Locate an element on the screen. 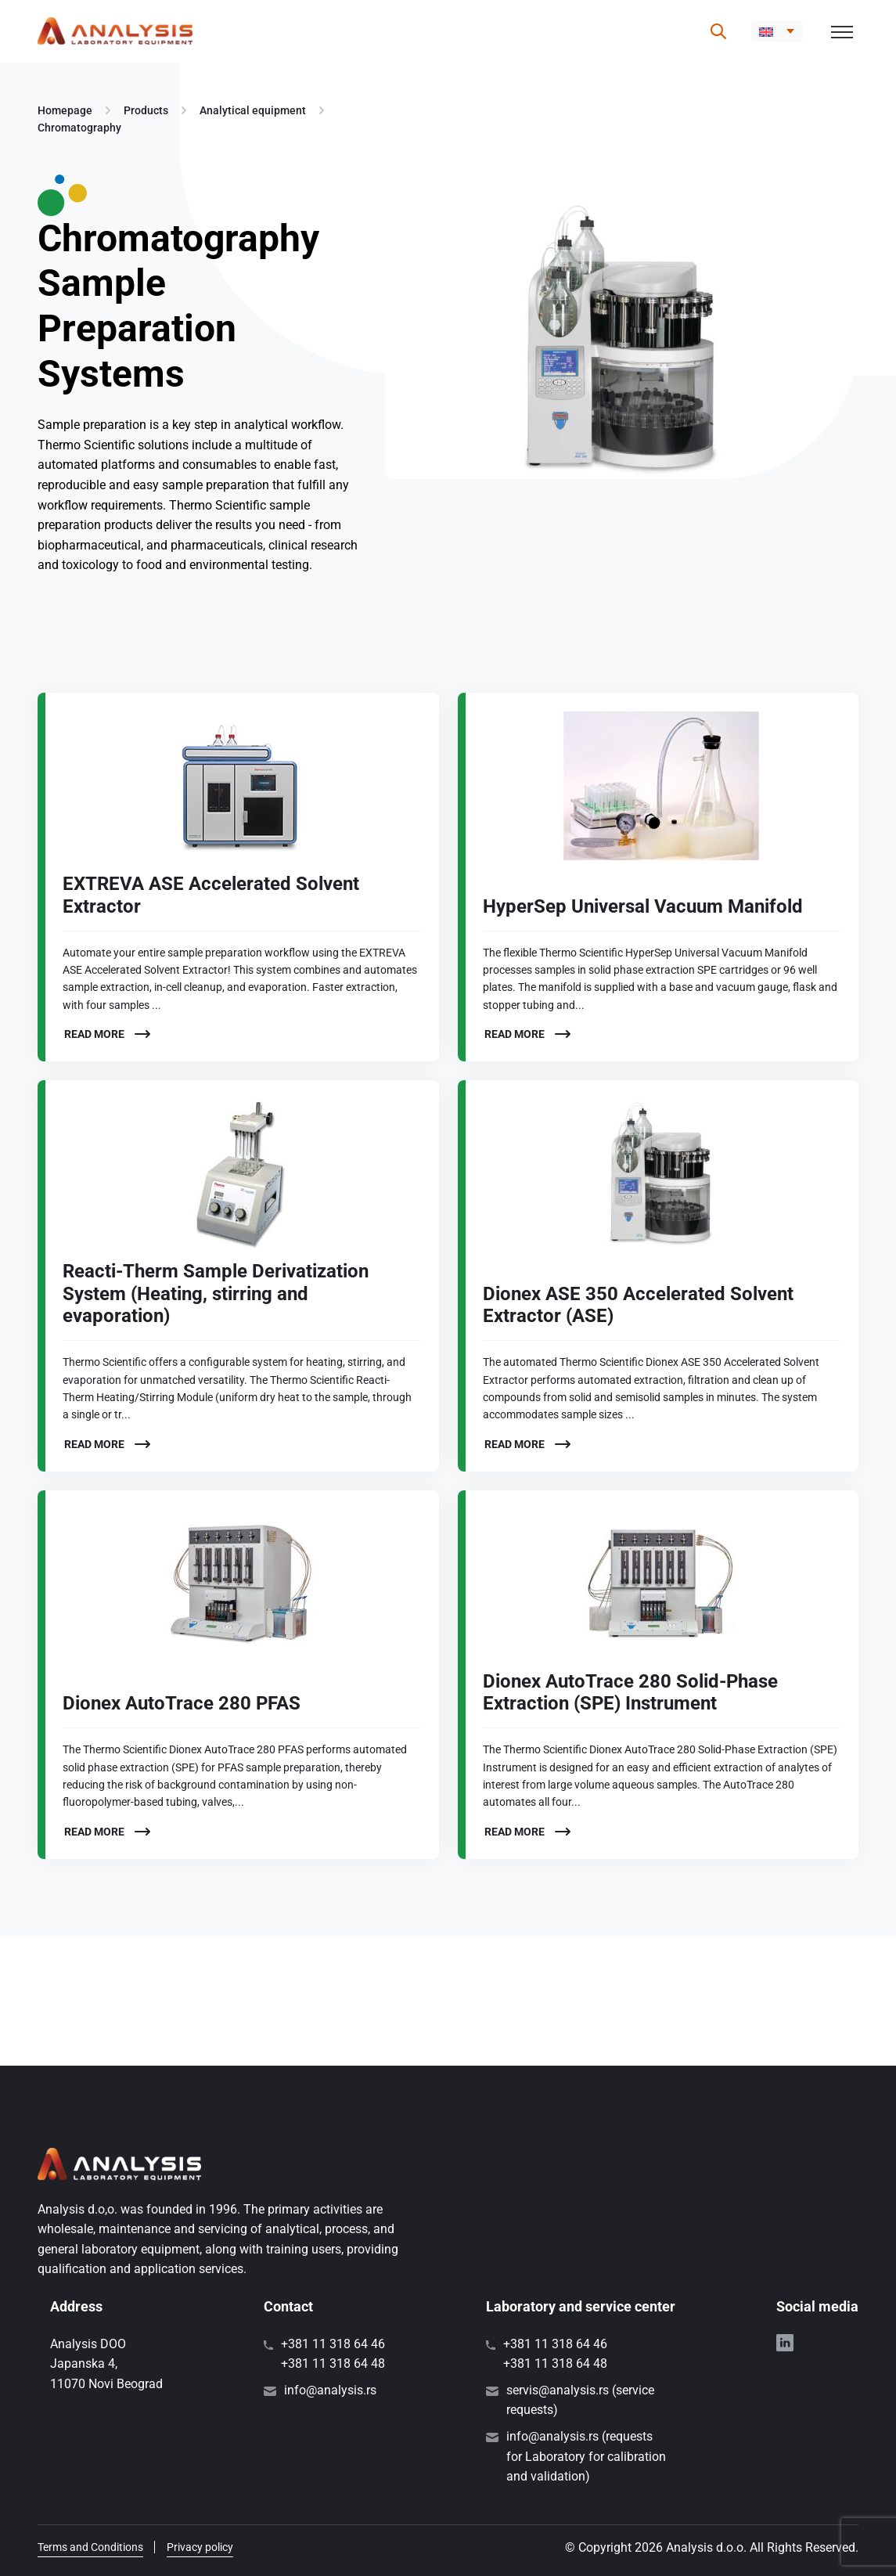  Homepage is located at coordinates (65, 110).